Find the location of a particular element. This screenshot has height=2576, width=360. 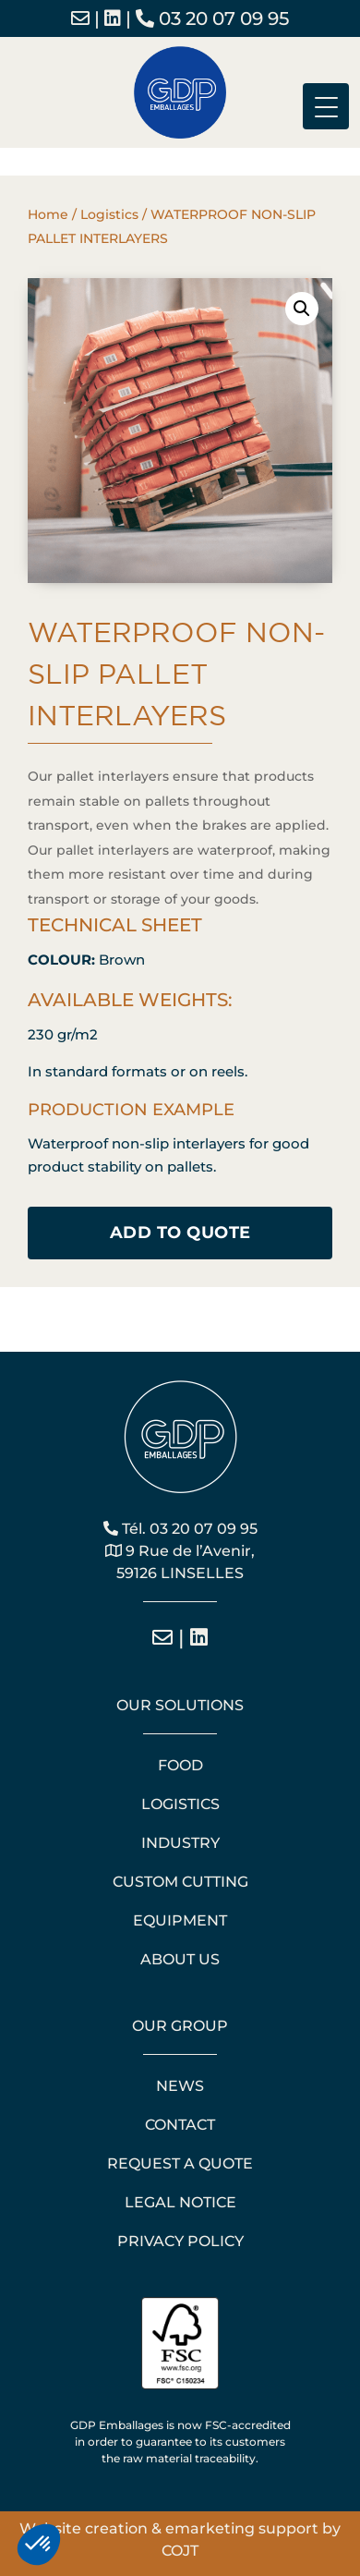

News is located at coordinates (180, 2086).